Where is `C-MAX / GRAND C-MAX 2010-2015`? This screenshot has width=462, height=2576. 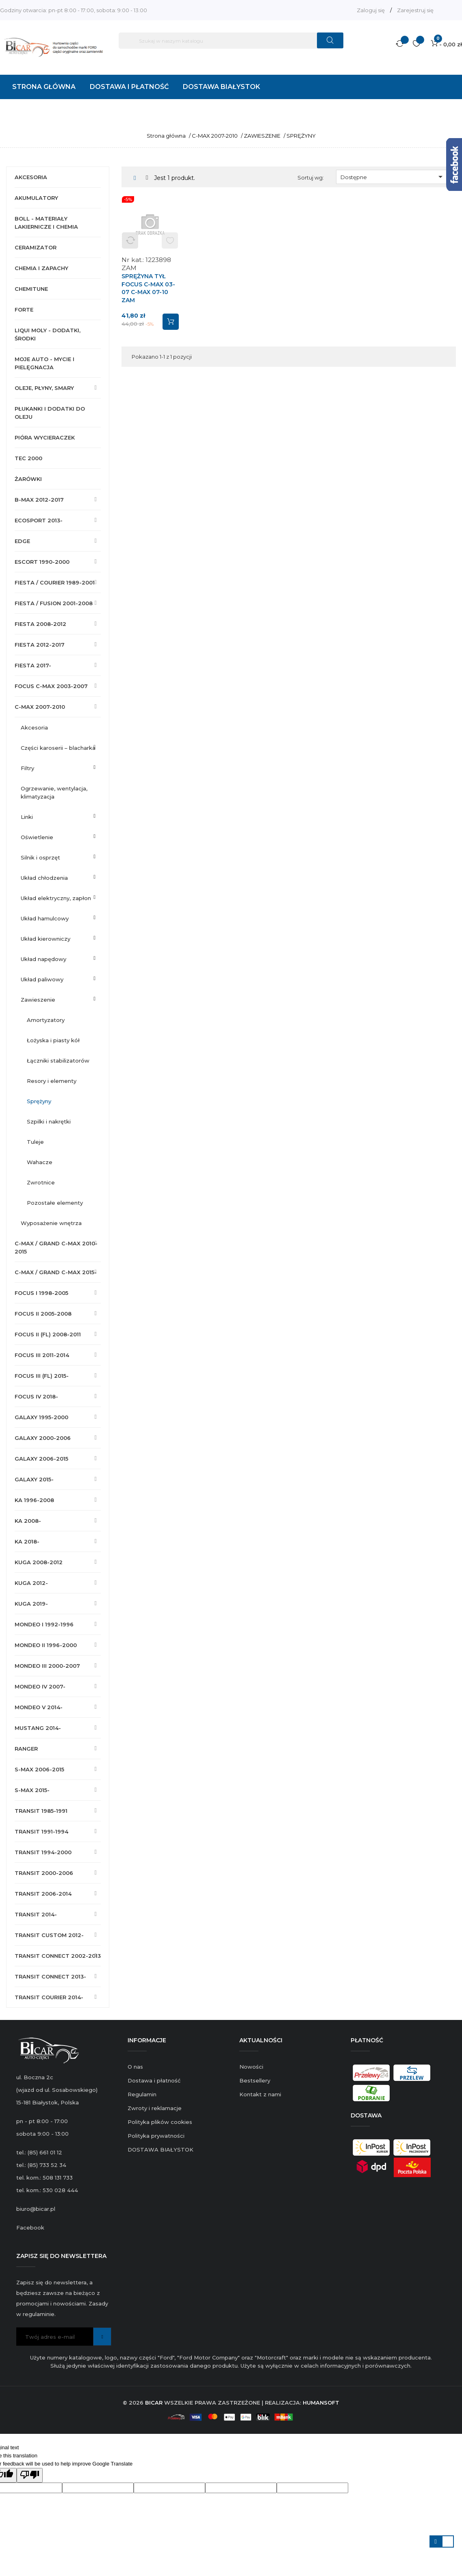 C-MAX / GRAND C-MAX 2010-2015 is located at coordinates (56, 1247).